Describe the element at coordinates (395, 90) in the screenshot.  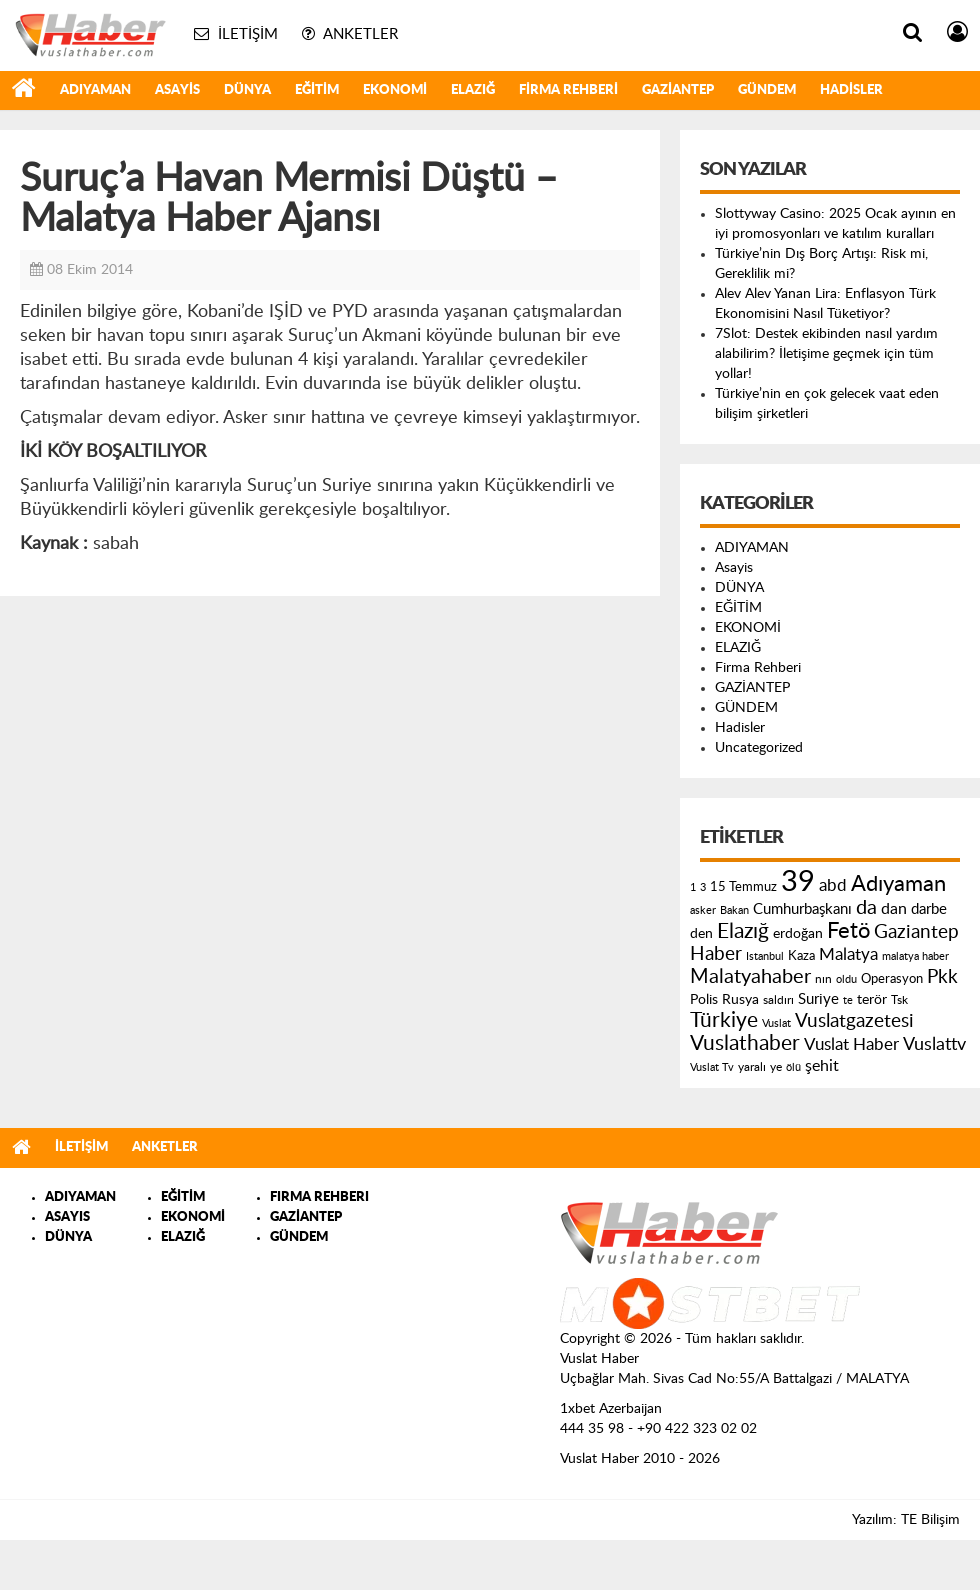
I see `EKONOMİ` at that location.